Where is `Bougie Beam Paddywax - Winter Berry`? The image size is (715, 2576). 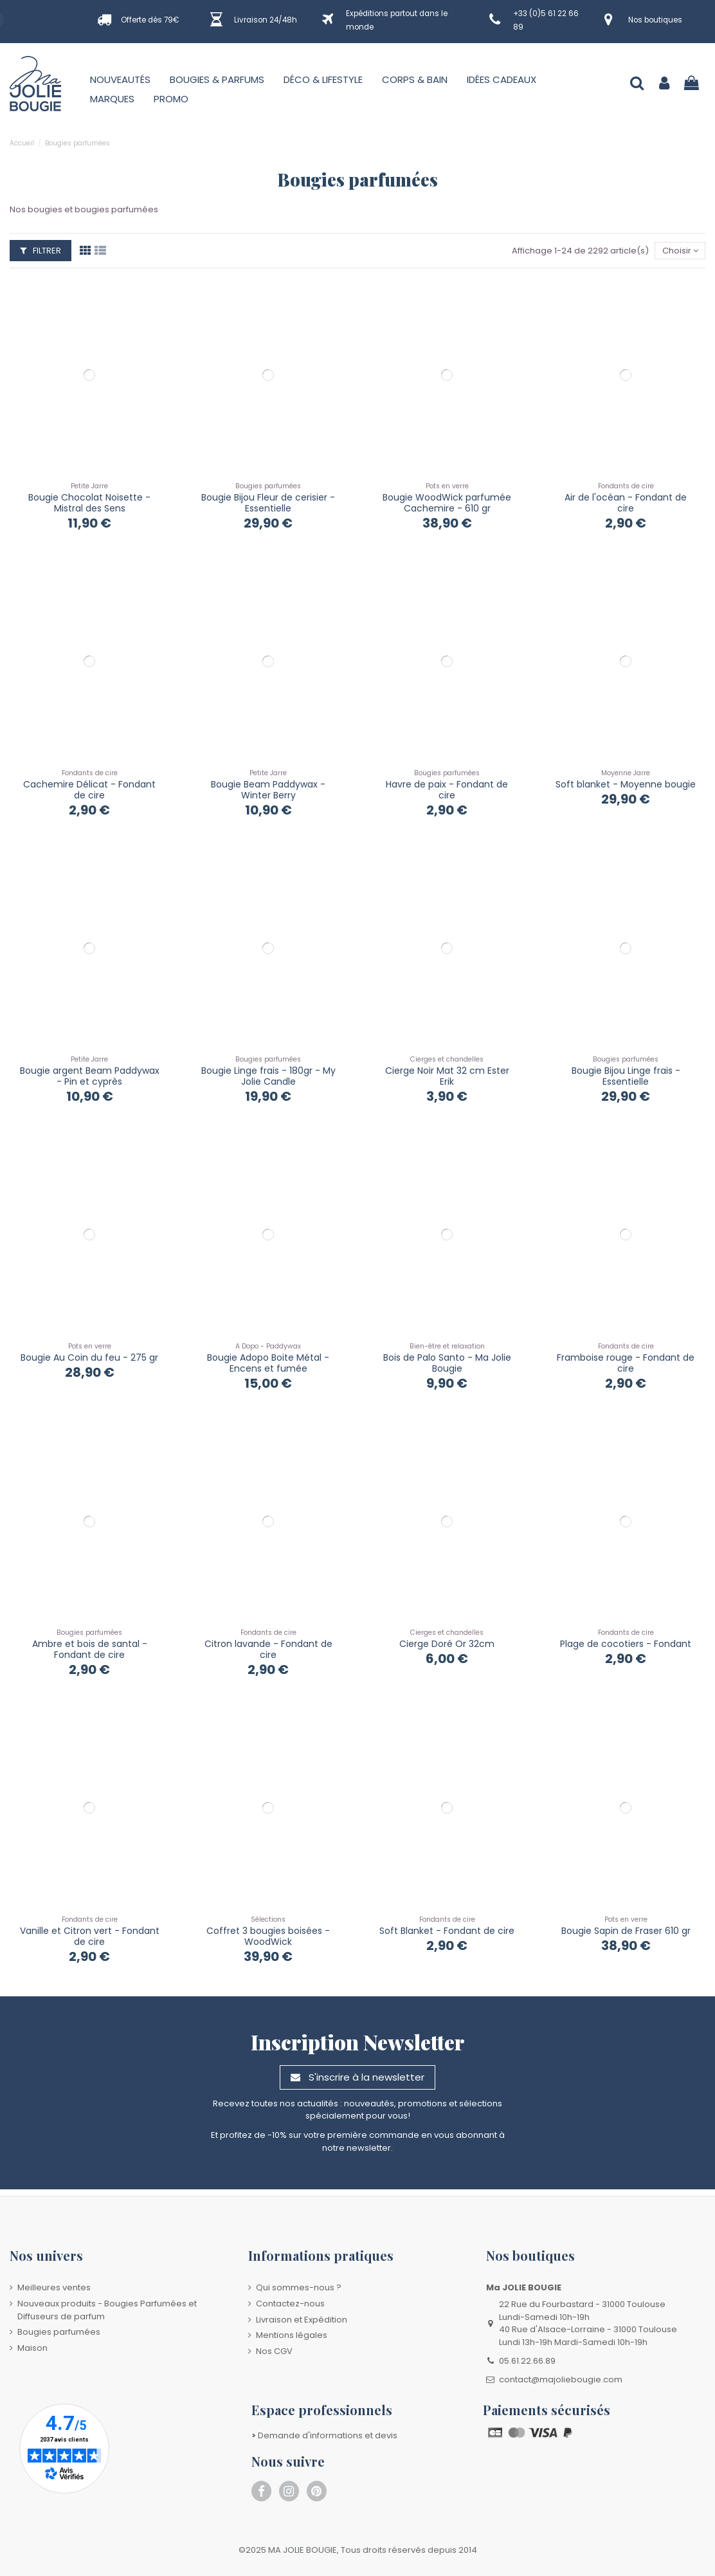 Bougie Beam Paddywax - Winter Berry is located at coordinates (268, 790).